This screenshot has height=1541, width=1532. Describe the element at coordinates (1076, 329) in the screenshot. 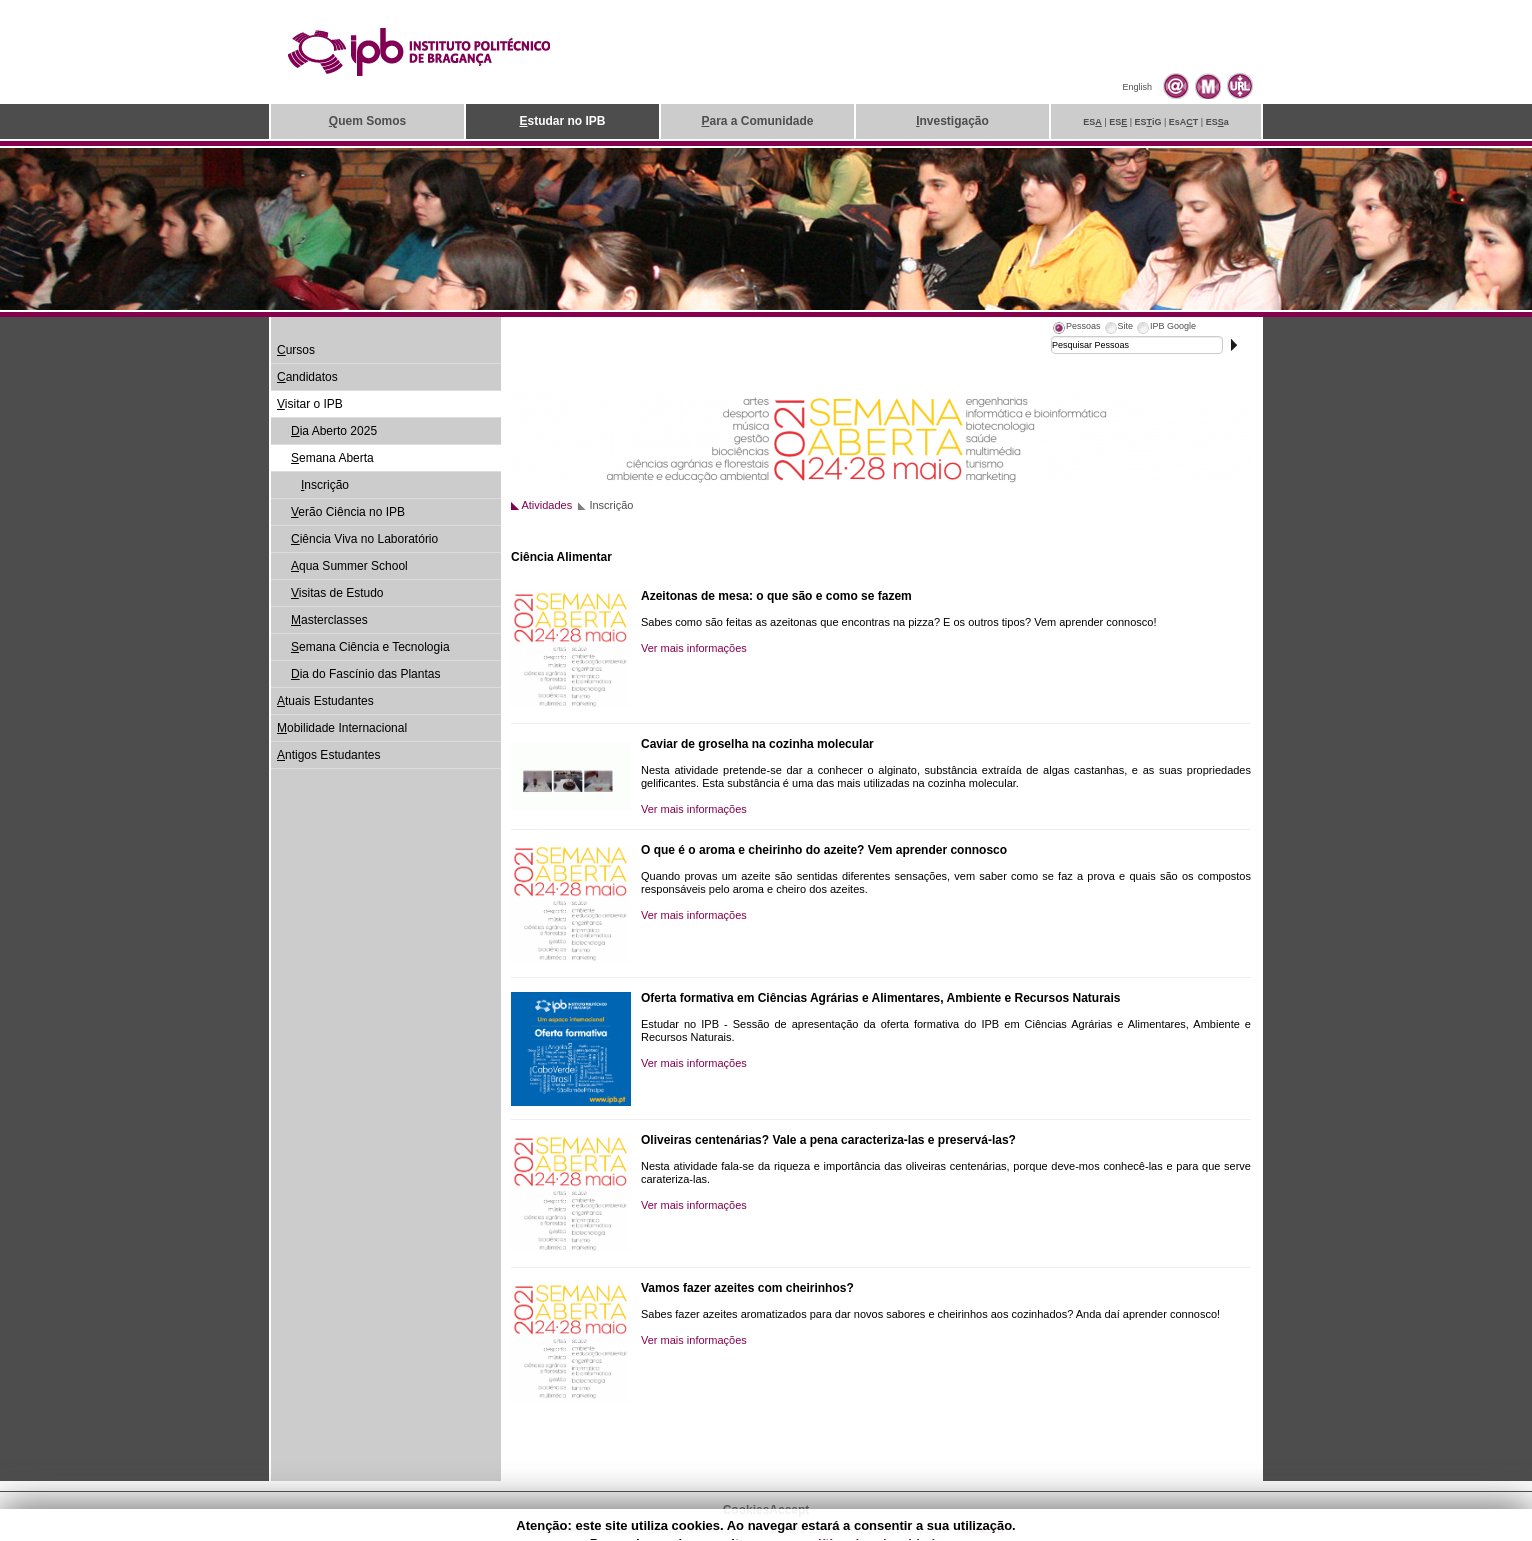

I see `[tab]` at that location.